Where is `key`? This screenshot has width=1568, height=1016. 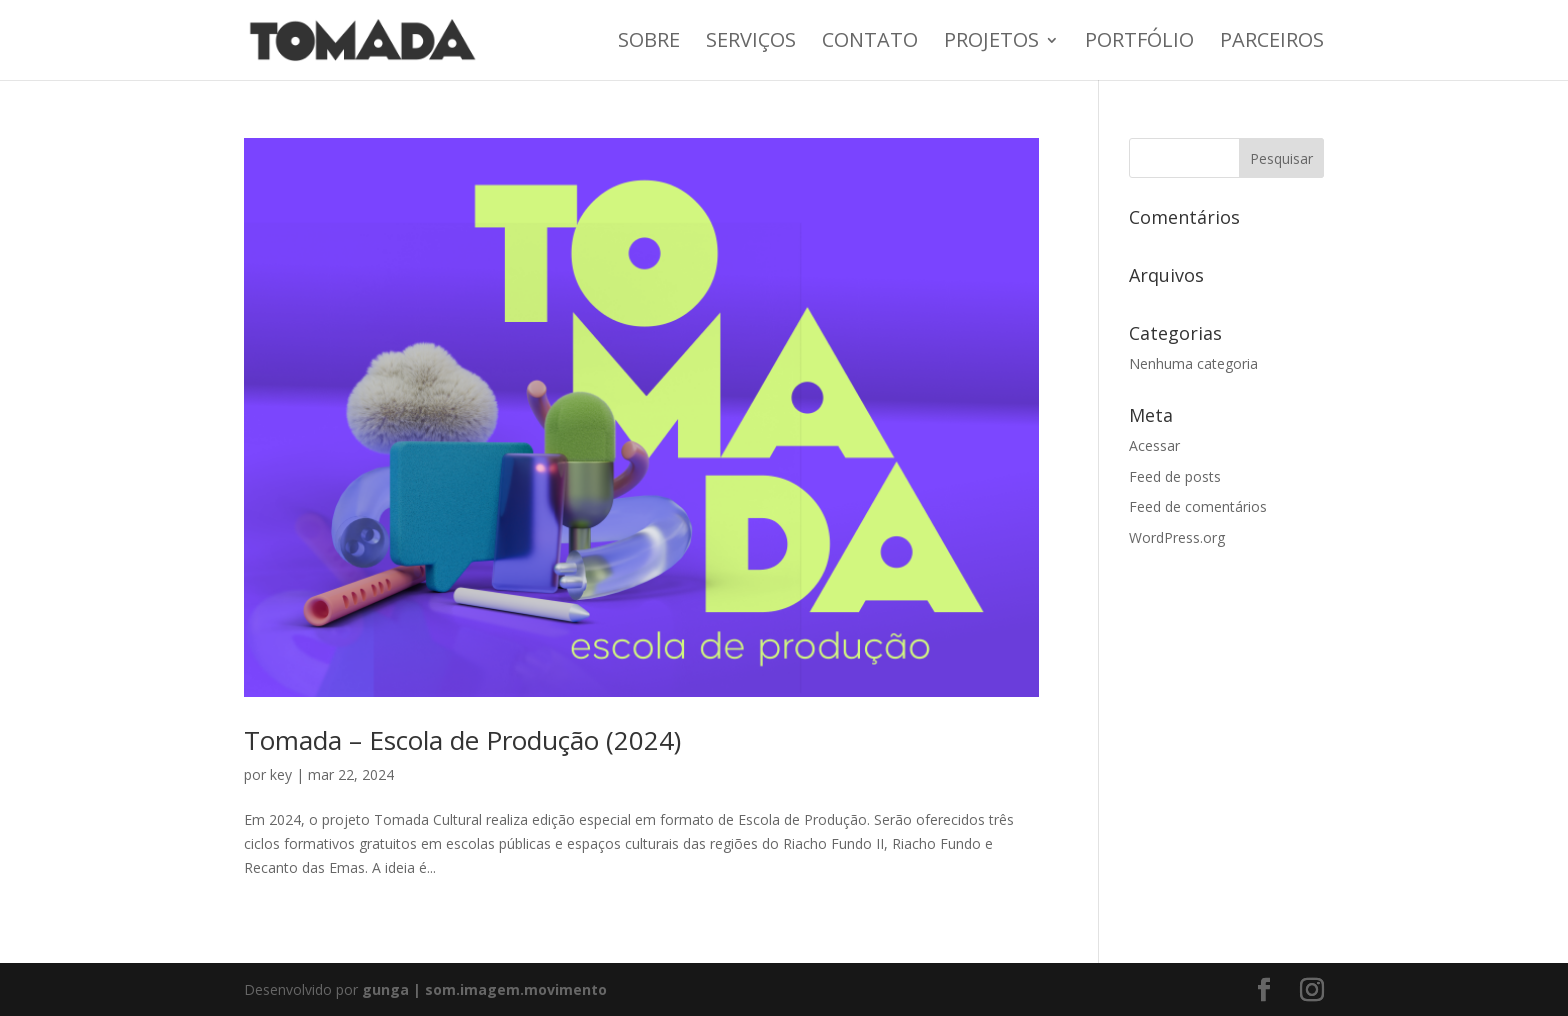
key is located at coordinates (281, 774).